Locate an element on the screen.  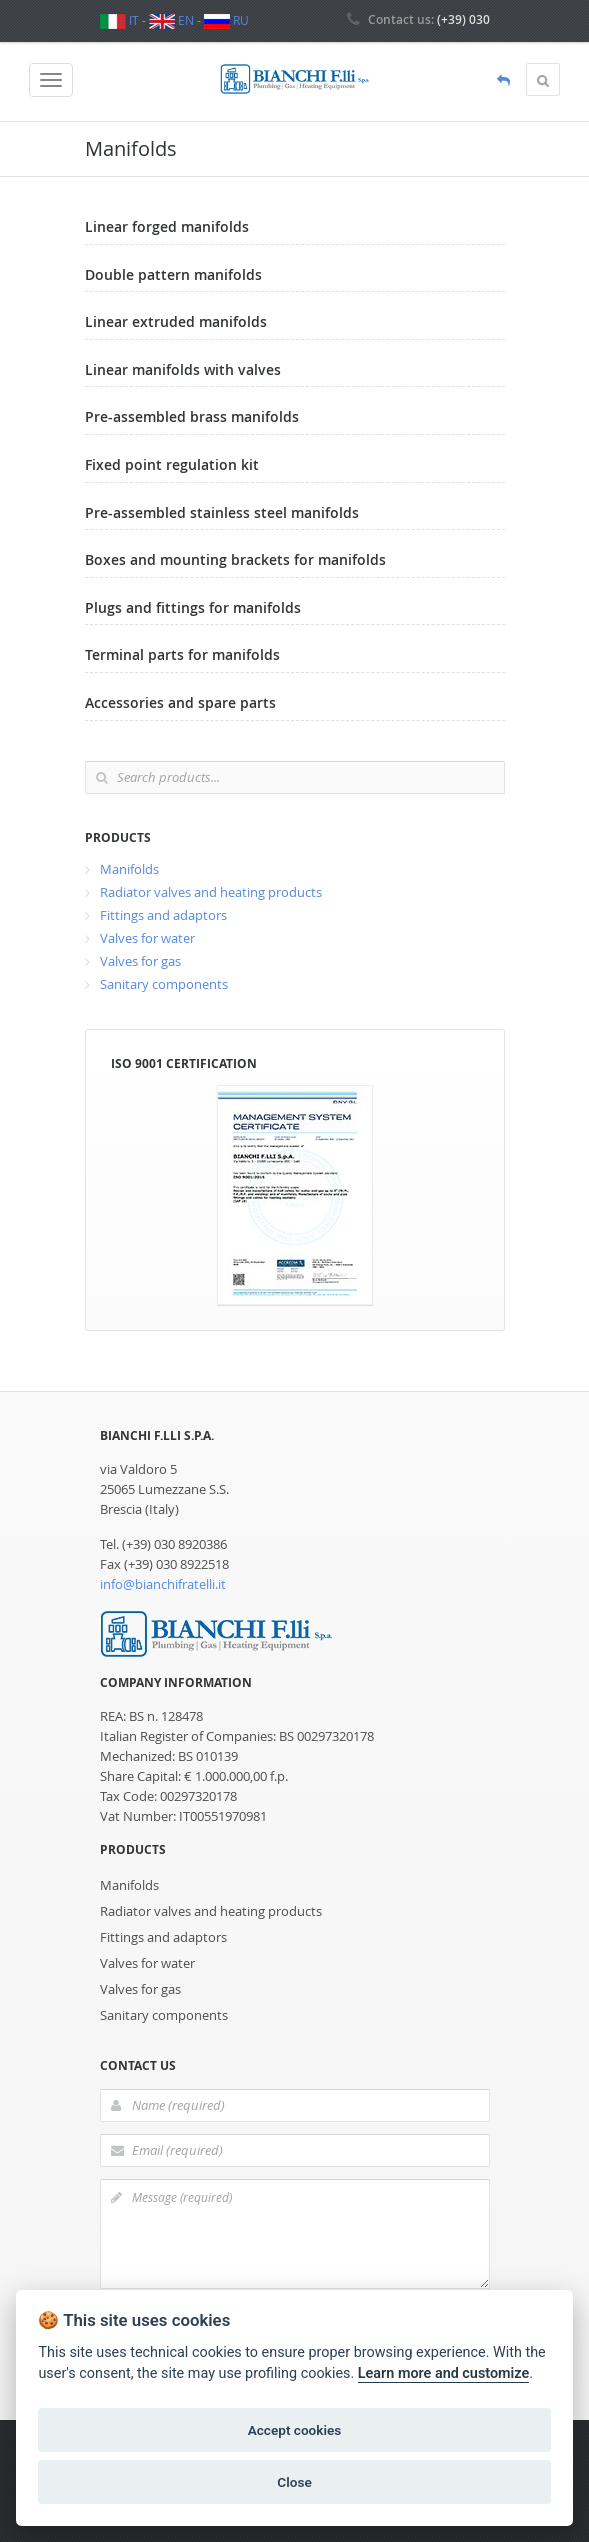
Radiator valves and heating products is located at coordinates (211, 892).